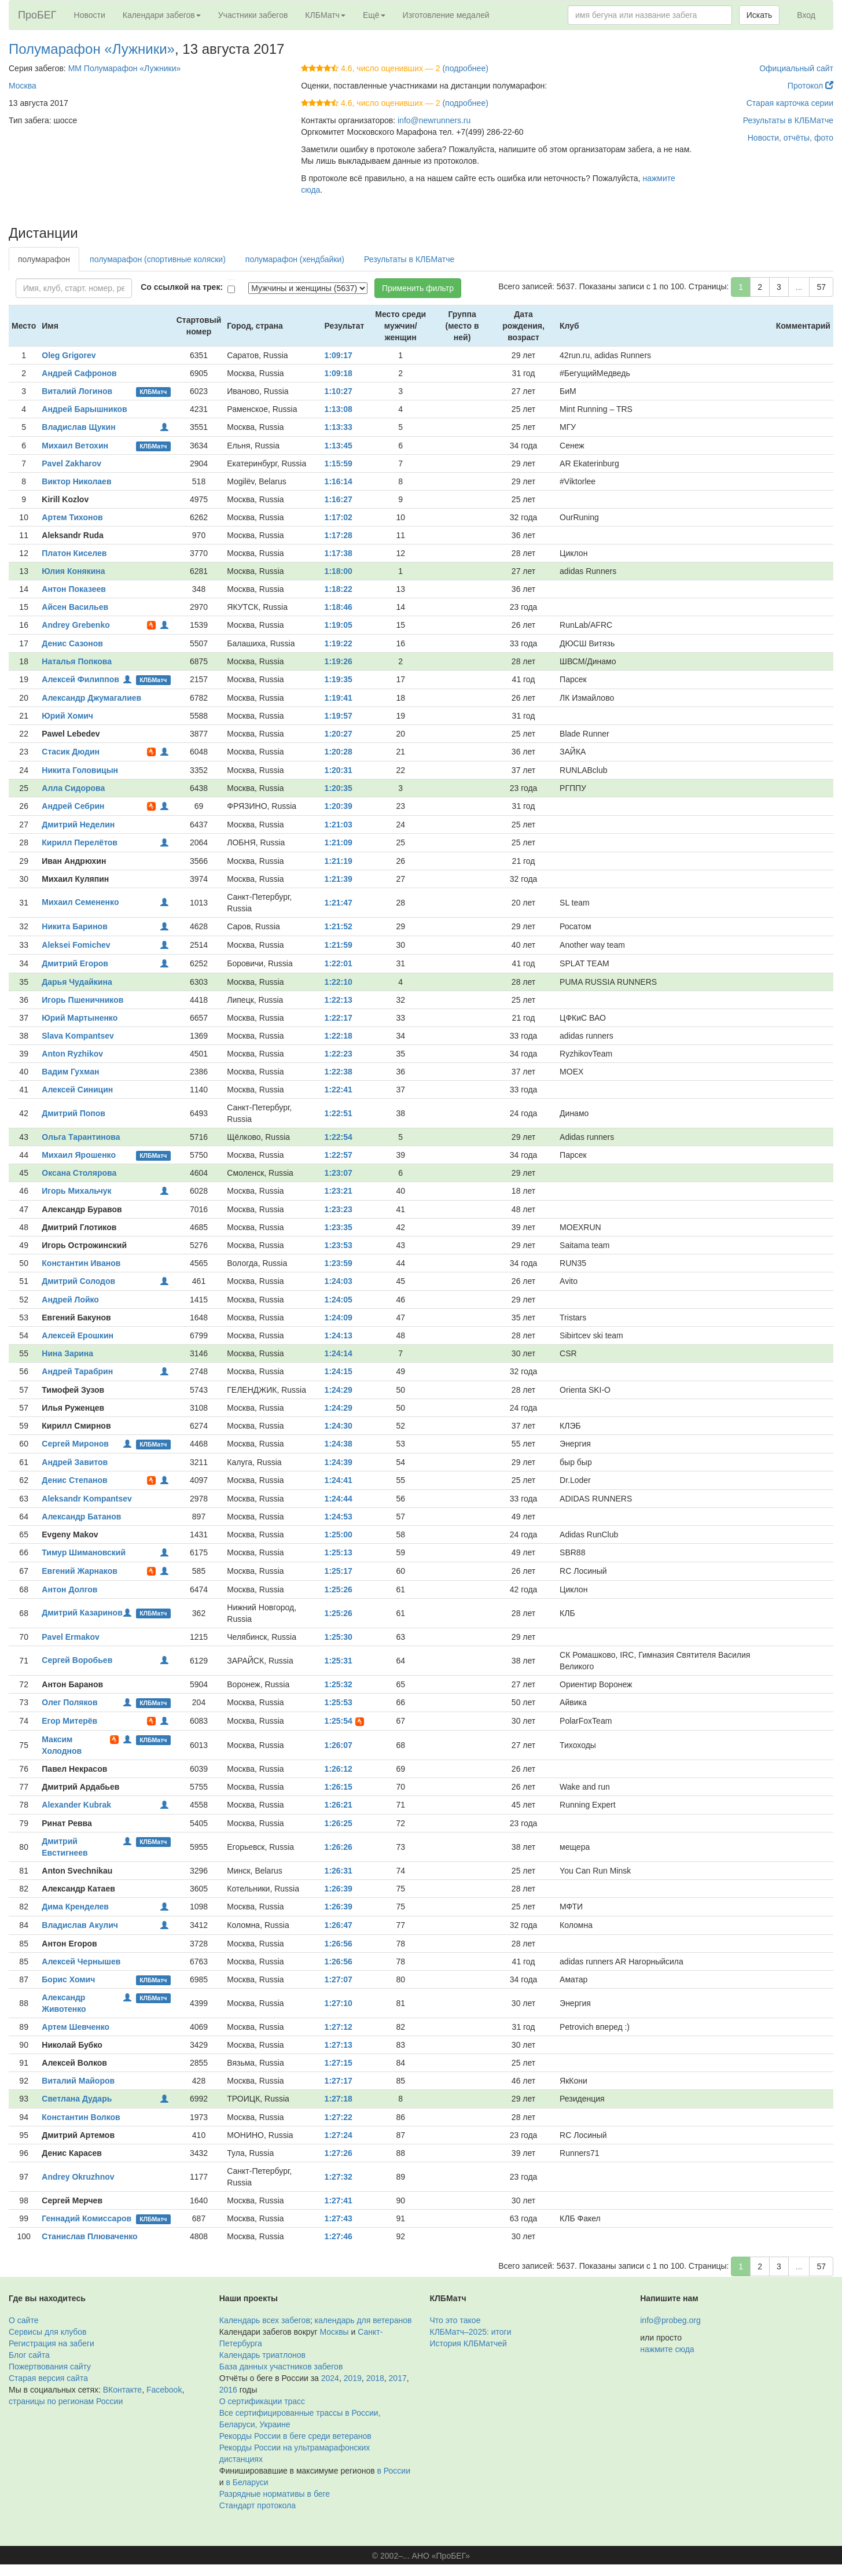 This screenshot has width=842, height=2576. What do you see at coordinates (77, 982) in the screenshot?
I see `Дарья Чудайкина` at bounding box center [77, 982].